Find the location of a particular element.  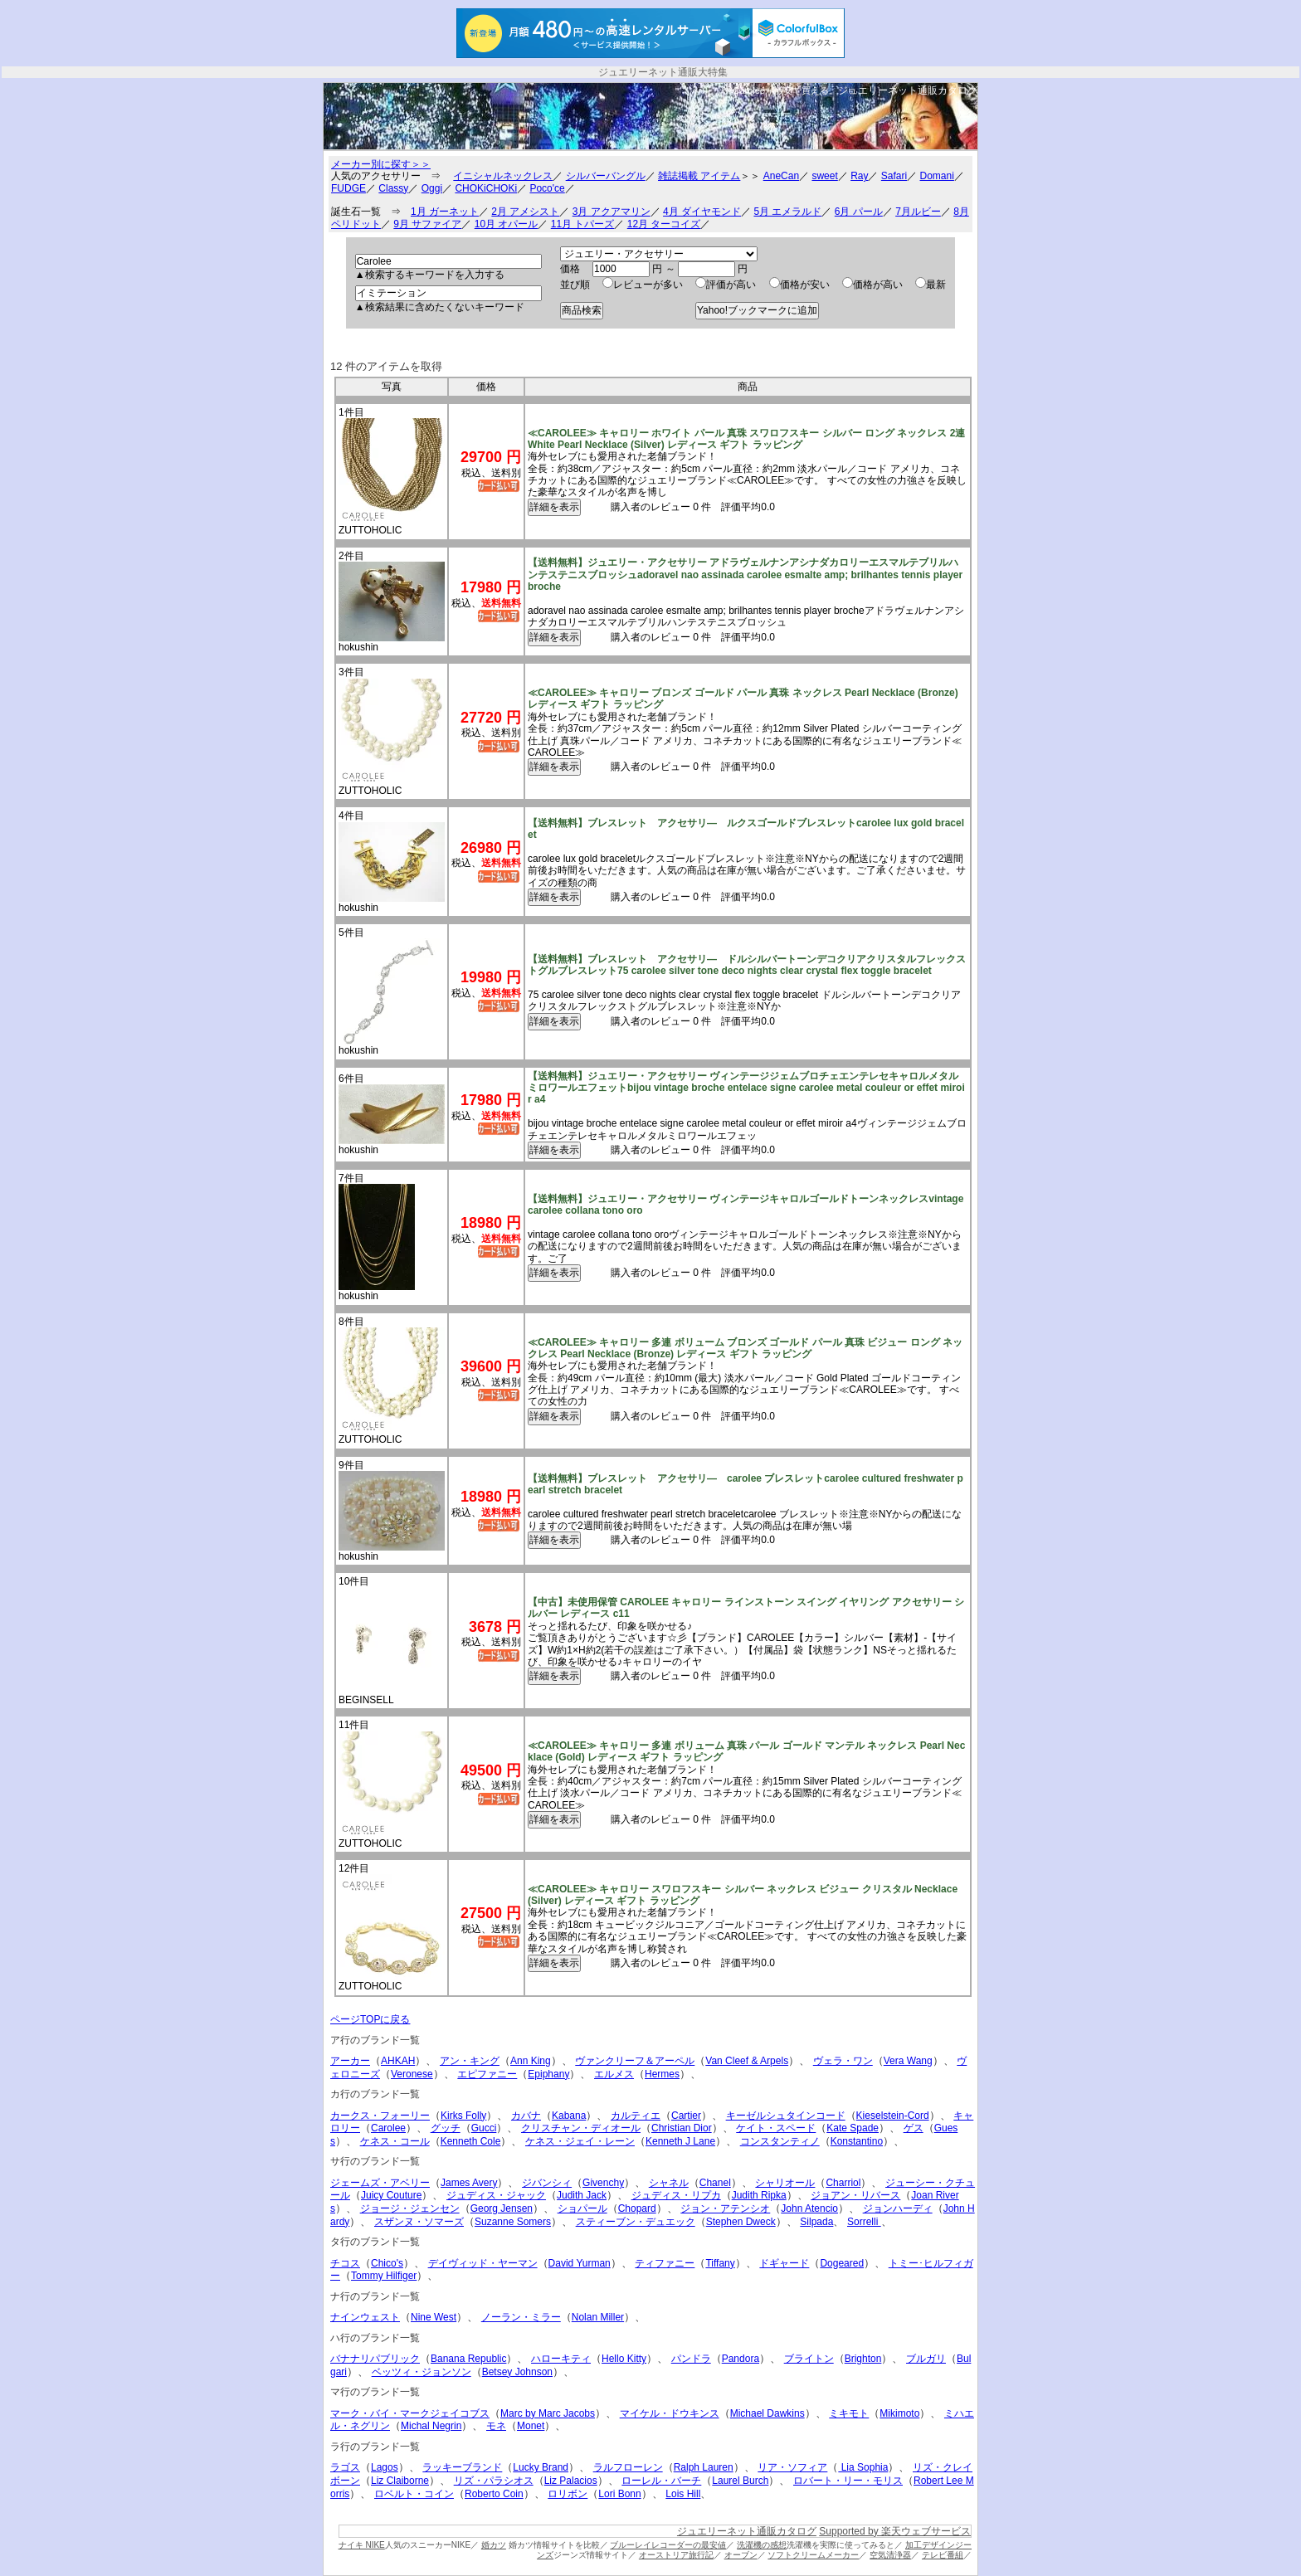

スティーブン・デュエック is located at coordinates (635, 2222).